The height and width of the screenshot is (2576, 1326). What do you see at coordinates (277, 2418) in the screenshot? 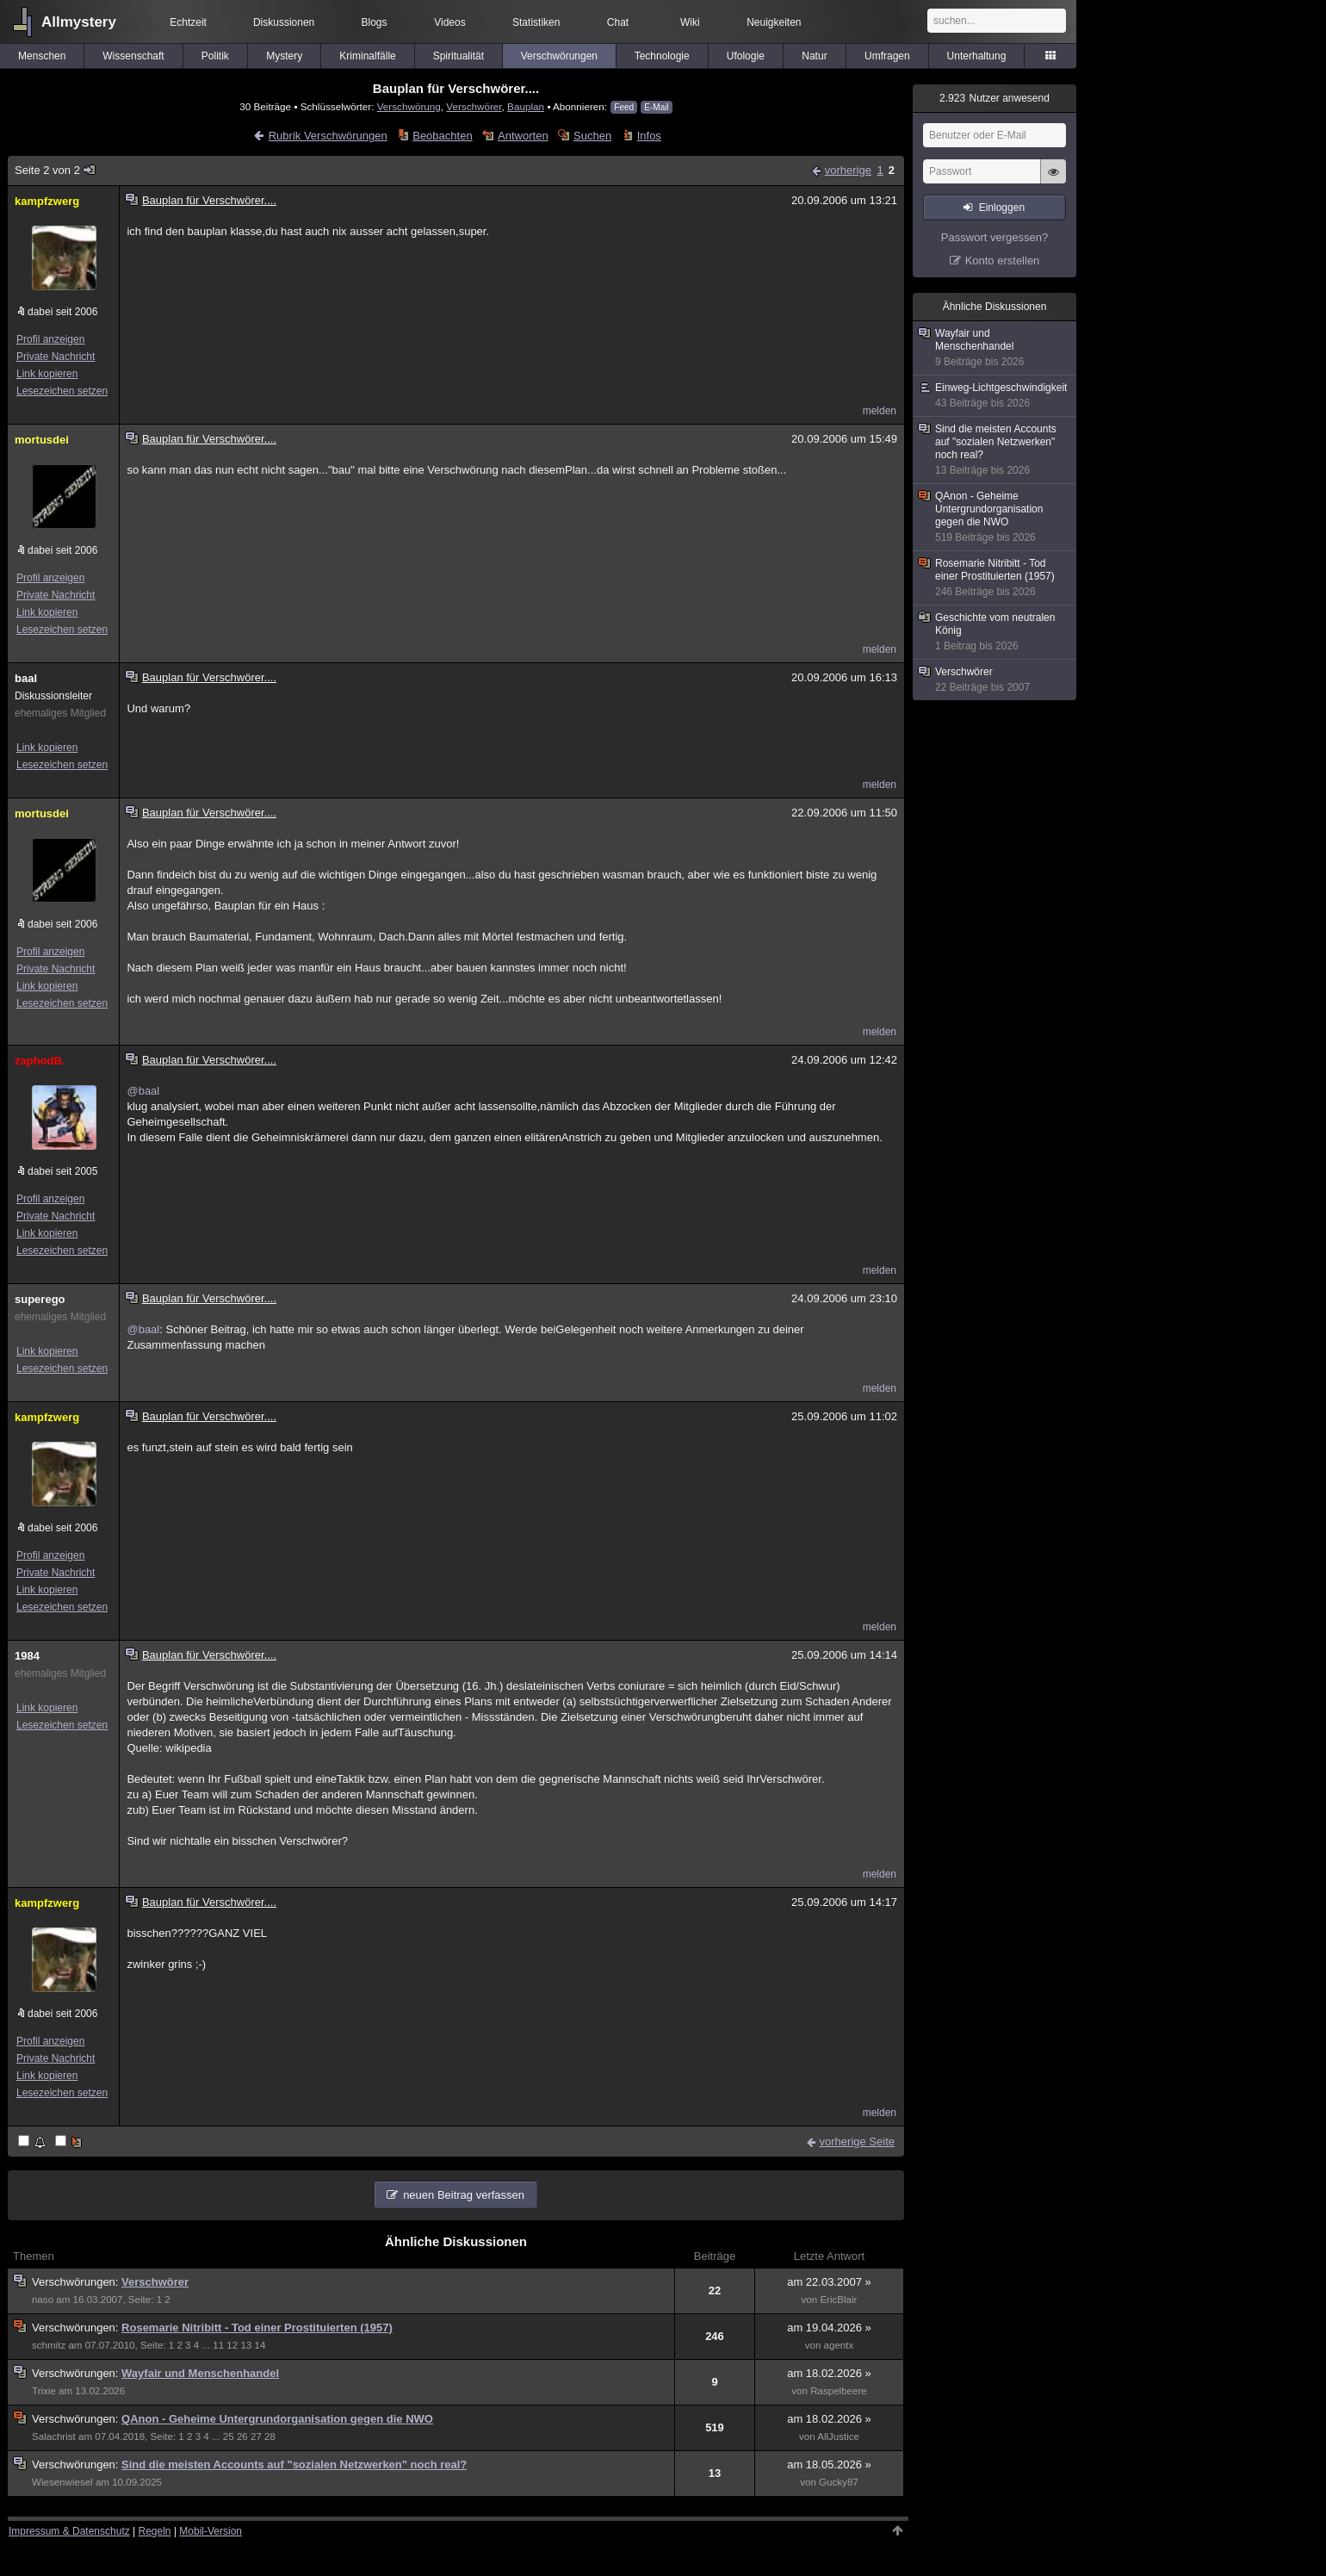
I see `QAnon - Geheime Untergrundorganisation gegen die NWO` at bounding box center [277, 2418].